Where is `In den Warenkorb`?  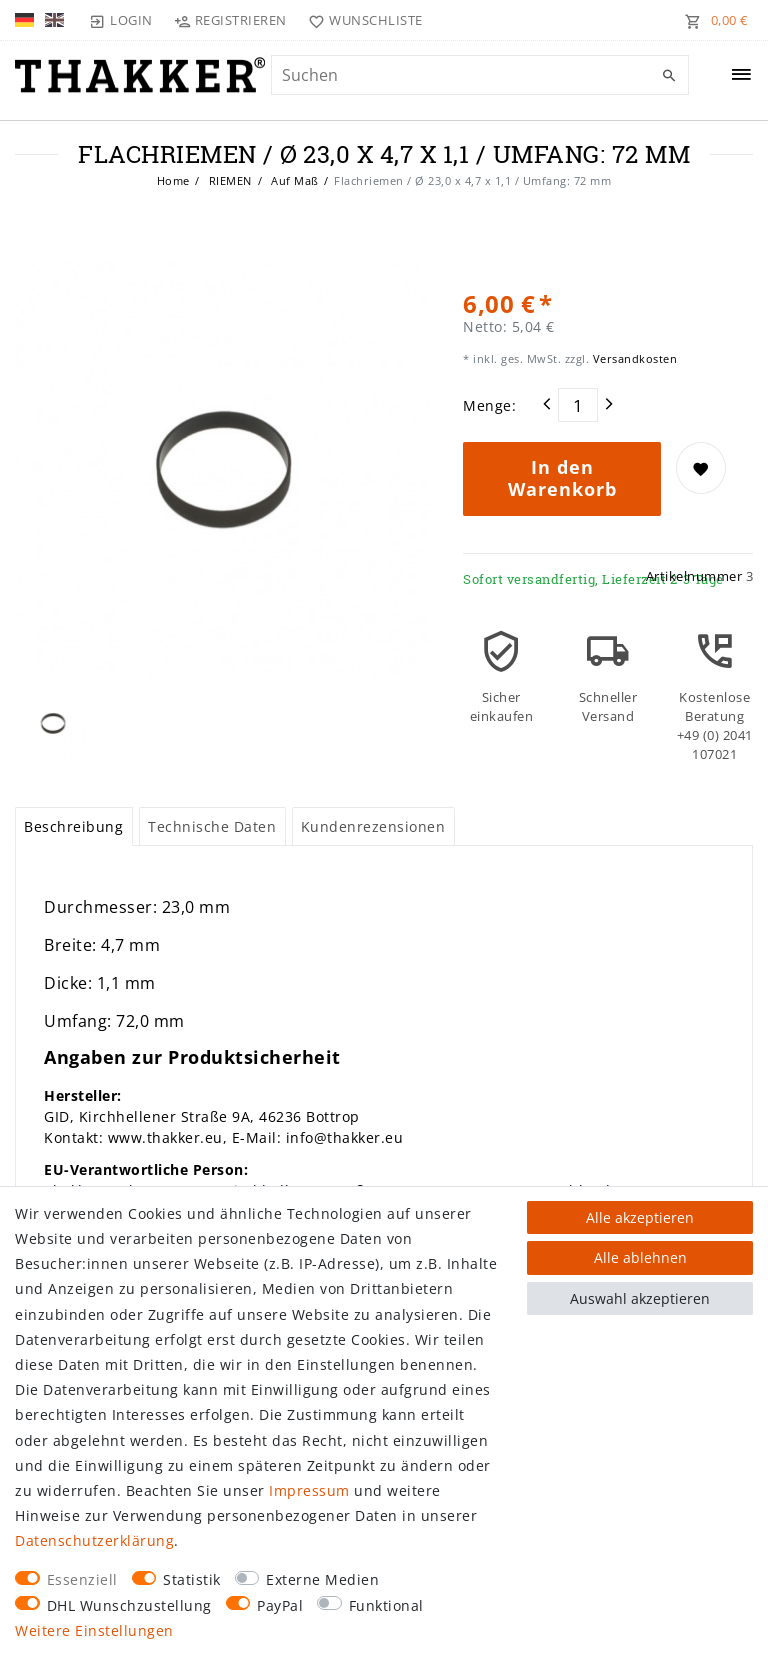 In den Warenkorb is located at coordinates (562, 478).